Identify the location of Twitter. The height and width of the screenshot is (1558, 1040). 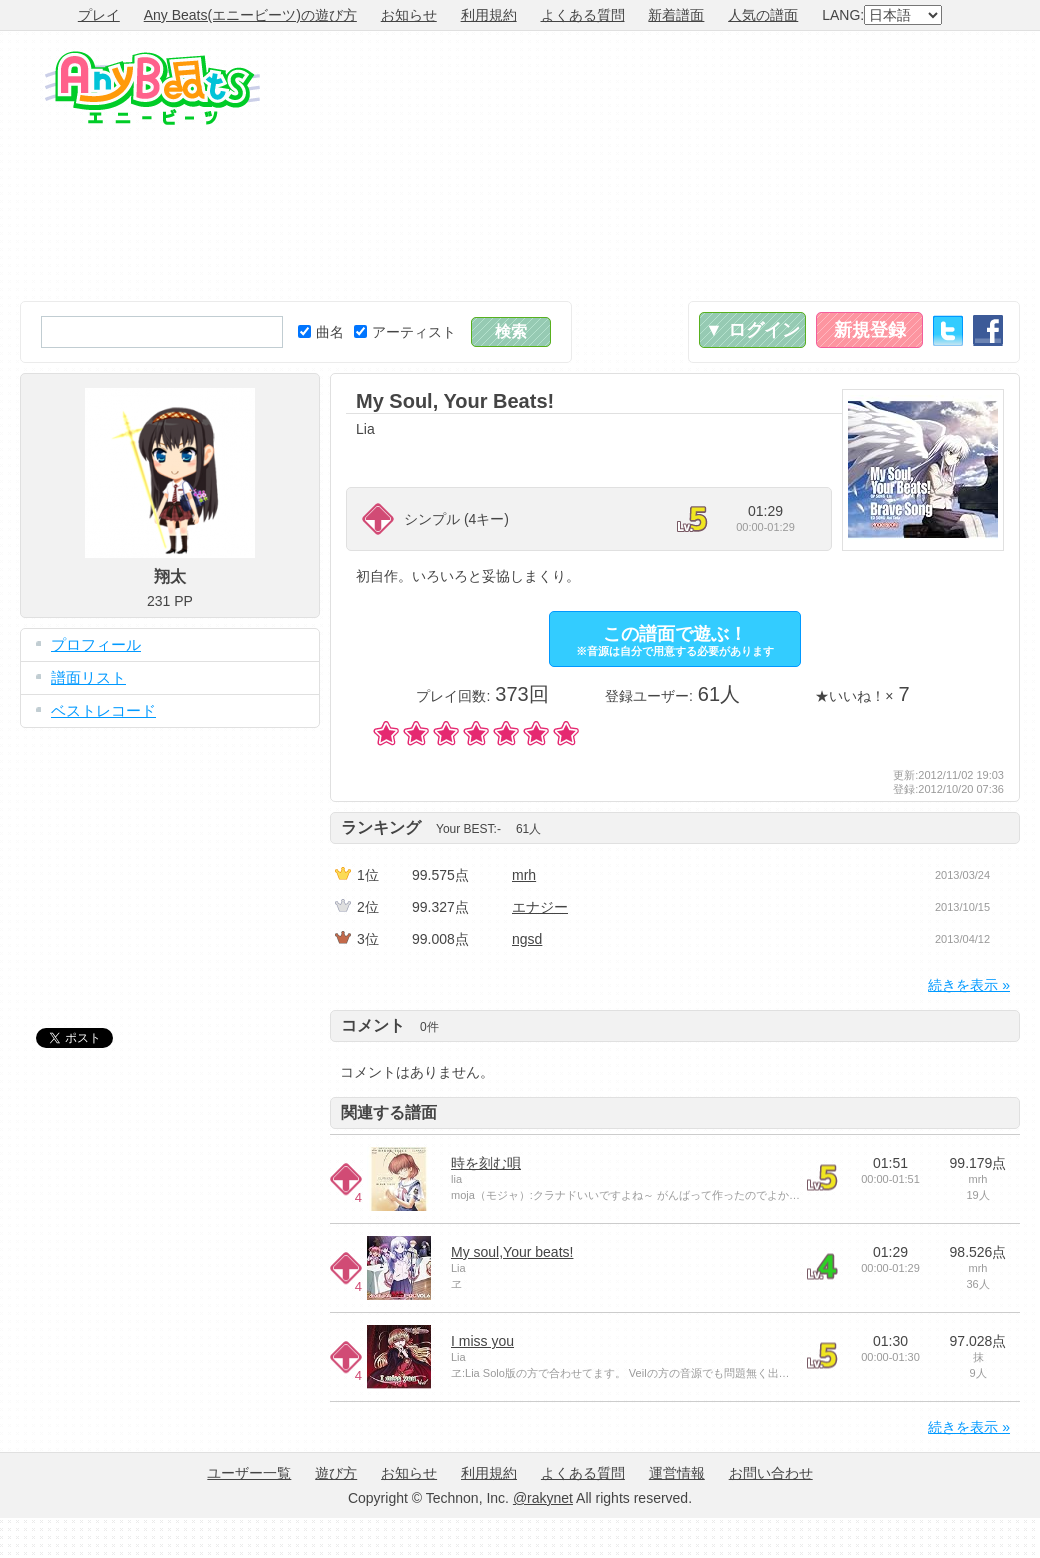
(948, 330).